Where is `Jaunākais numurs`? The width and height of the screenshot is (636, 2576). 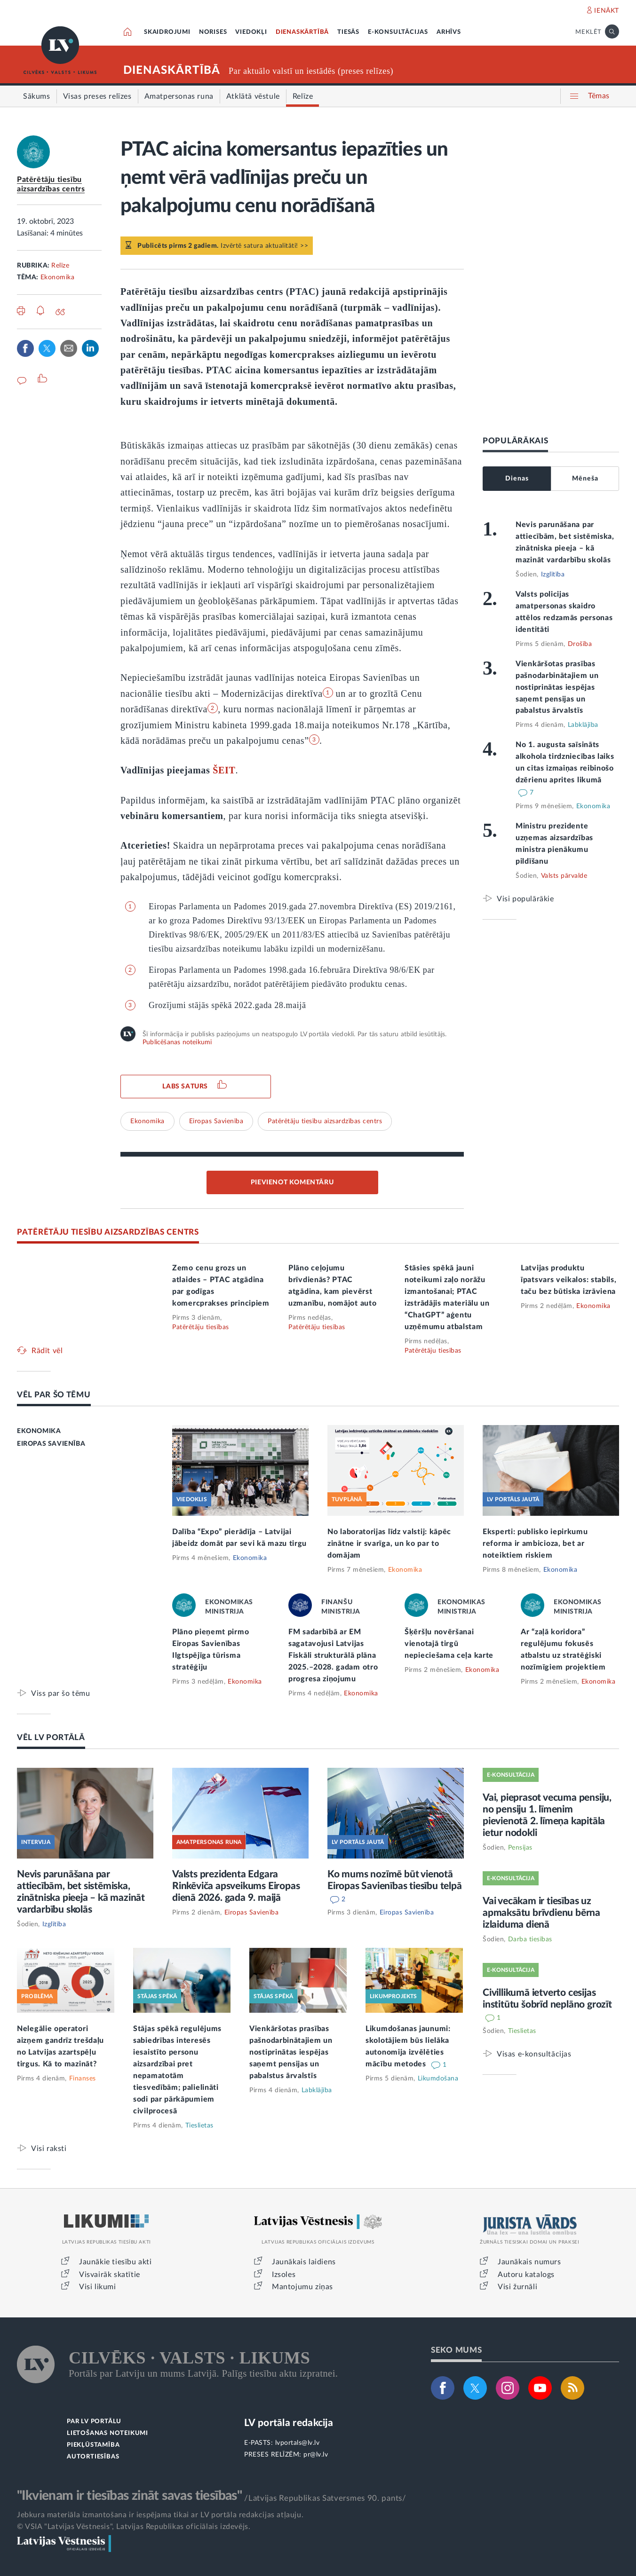
Jaunākais numurs is located at coordinates (529, 2262).